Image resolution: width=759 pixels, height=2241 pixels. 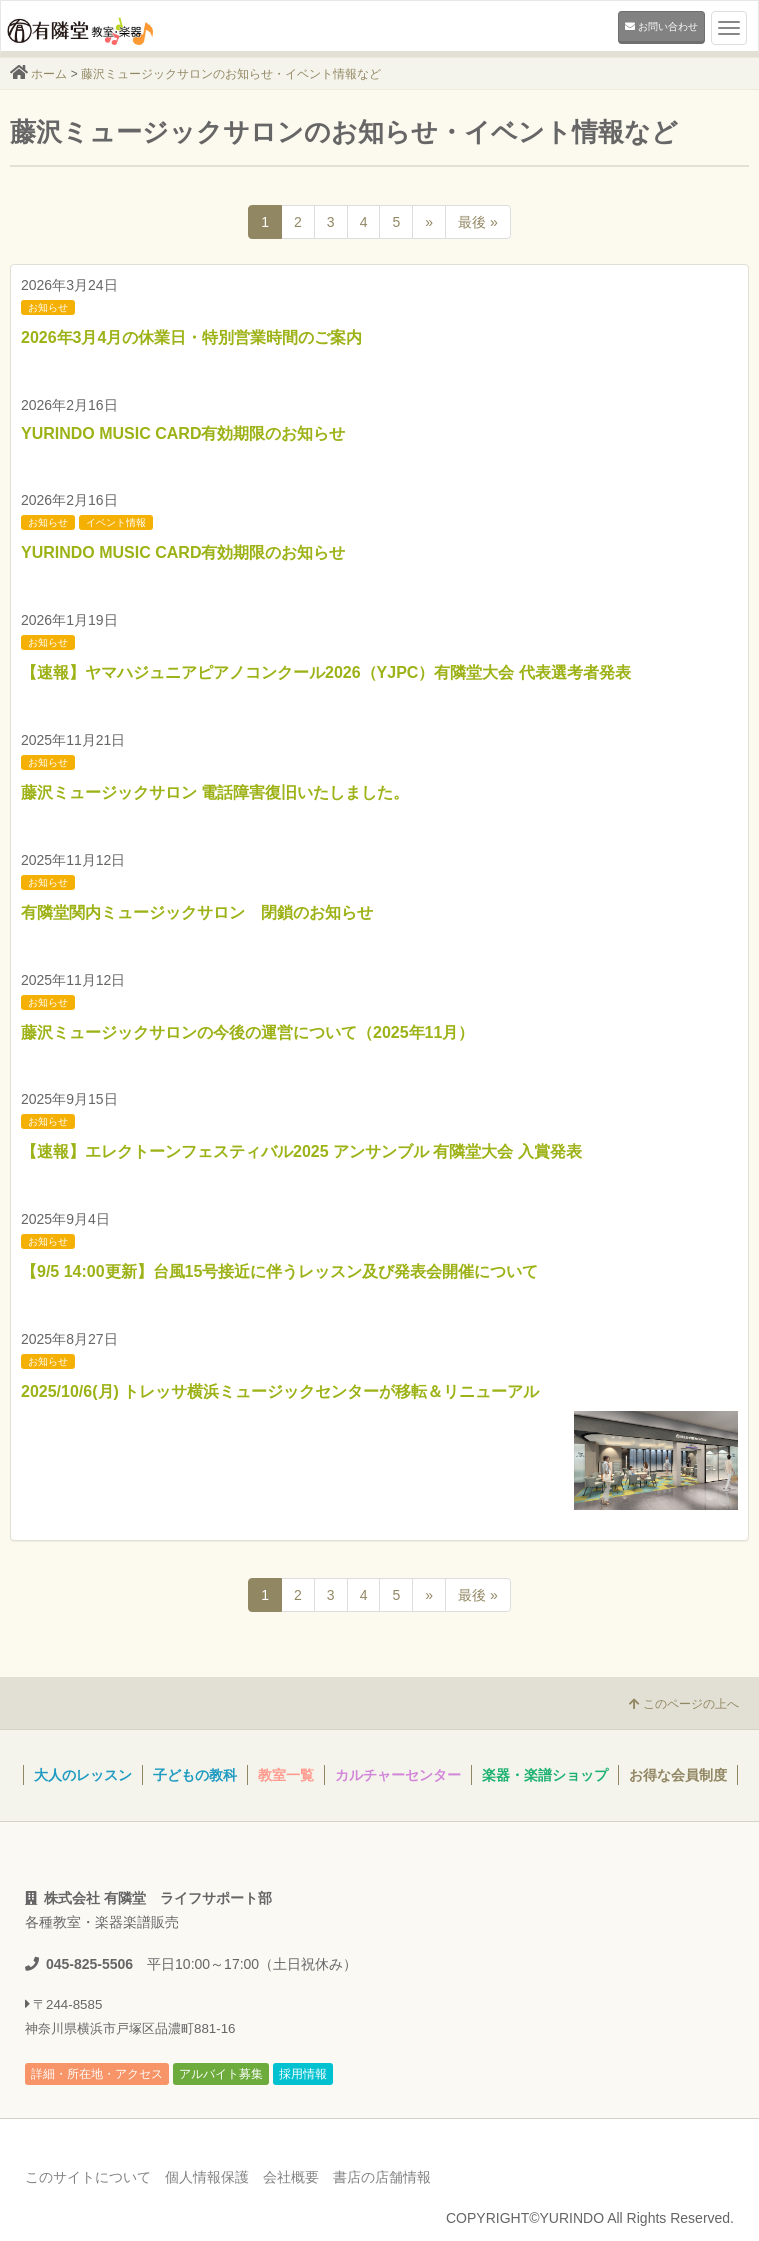 What do you see at coordinates (303, 2074) in the screenshot?
I see `採用情報` at bounding box center [303, 2074].